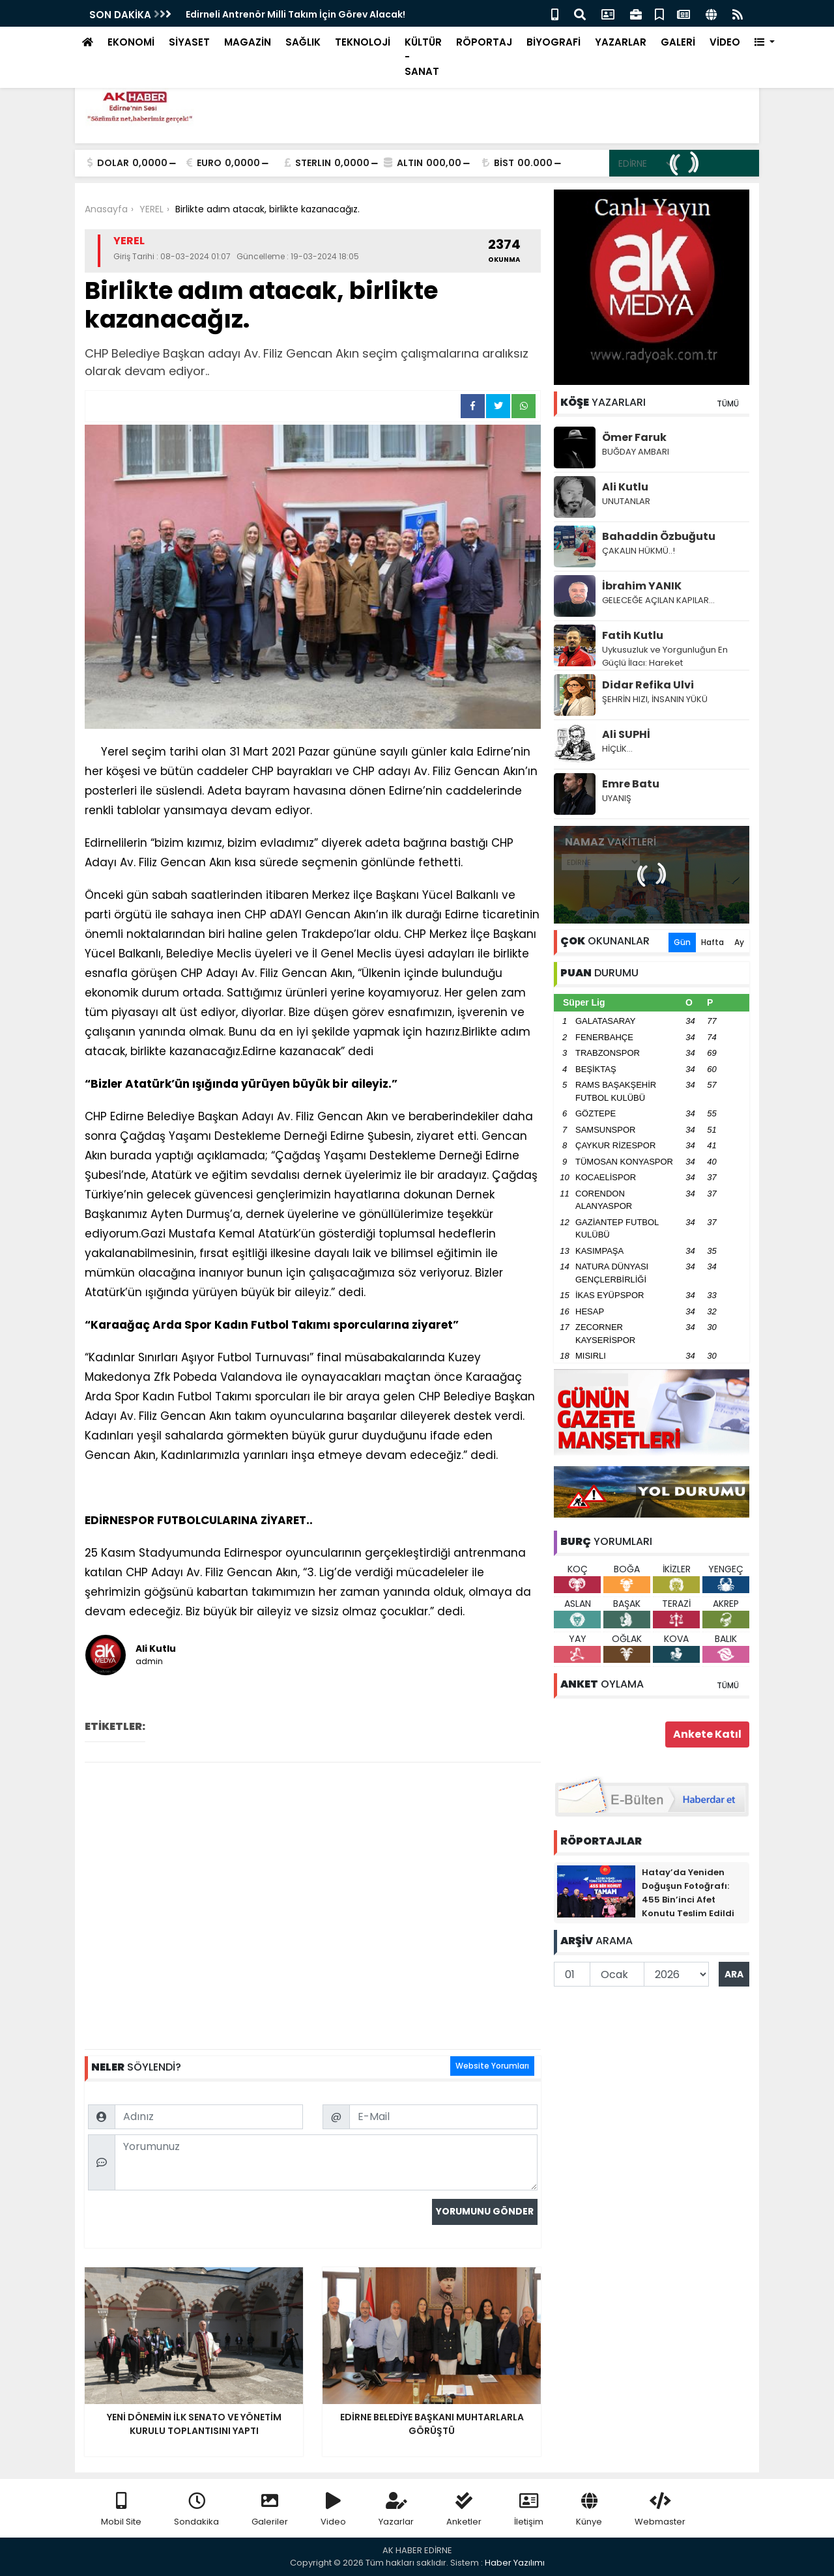  I want to click on Emre Batu, so click(630, 783).